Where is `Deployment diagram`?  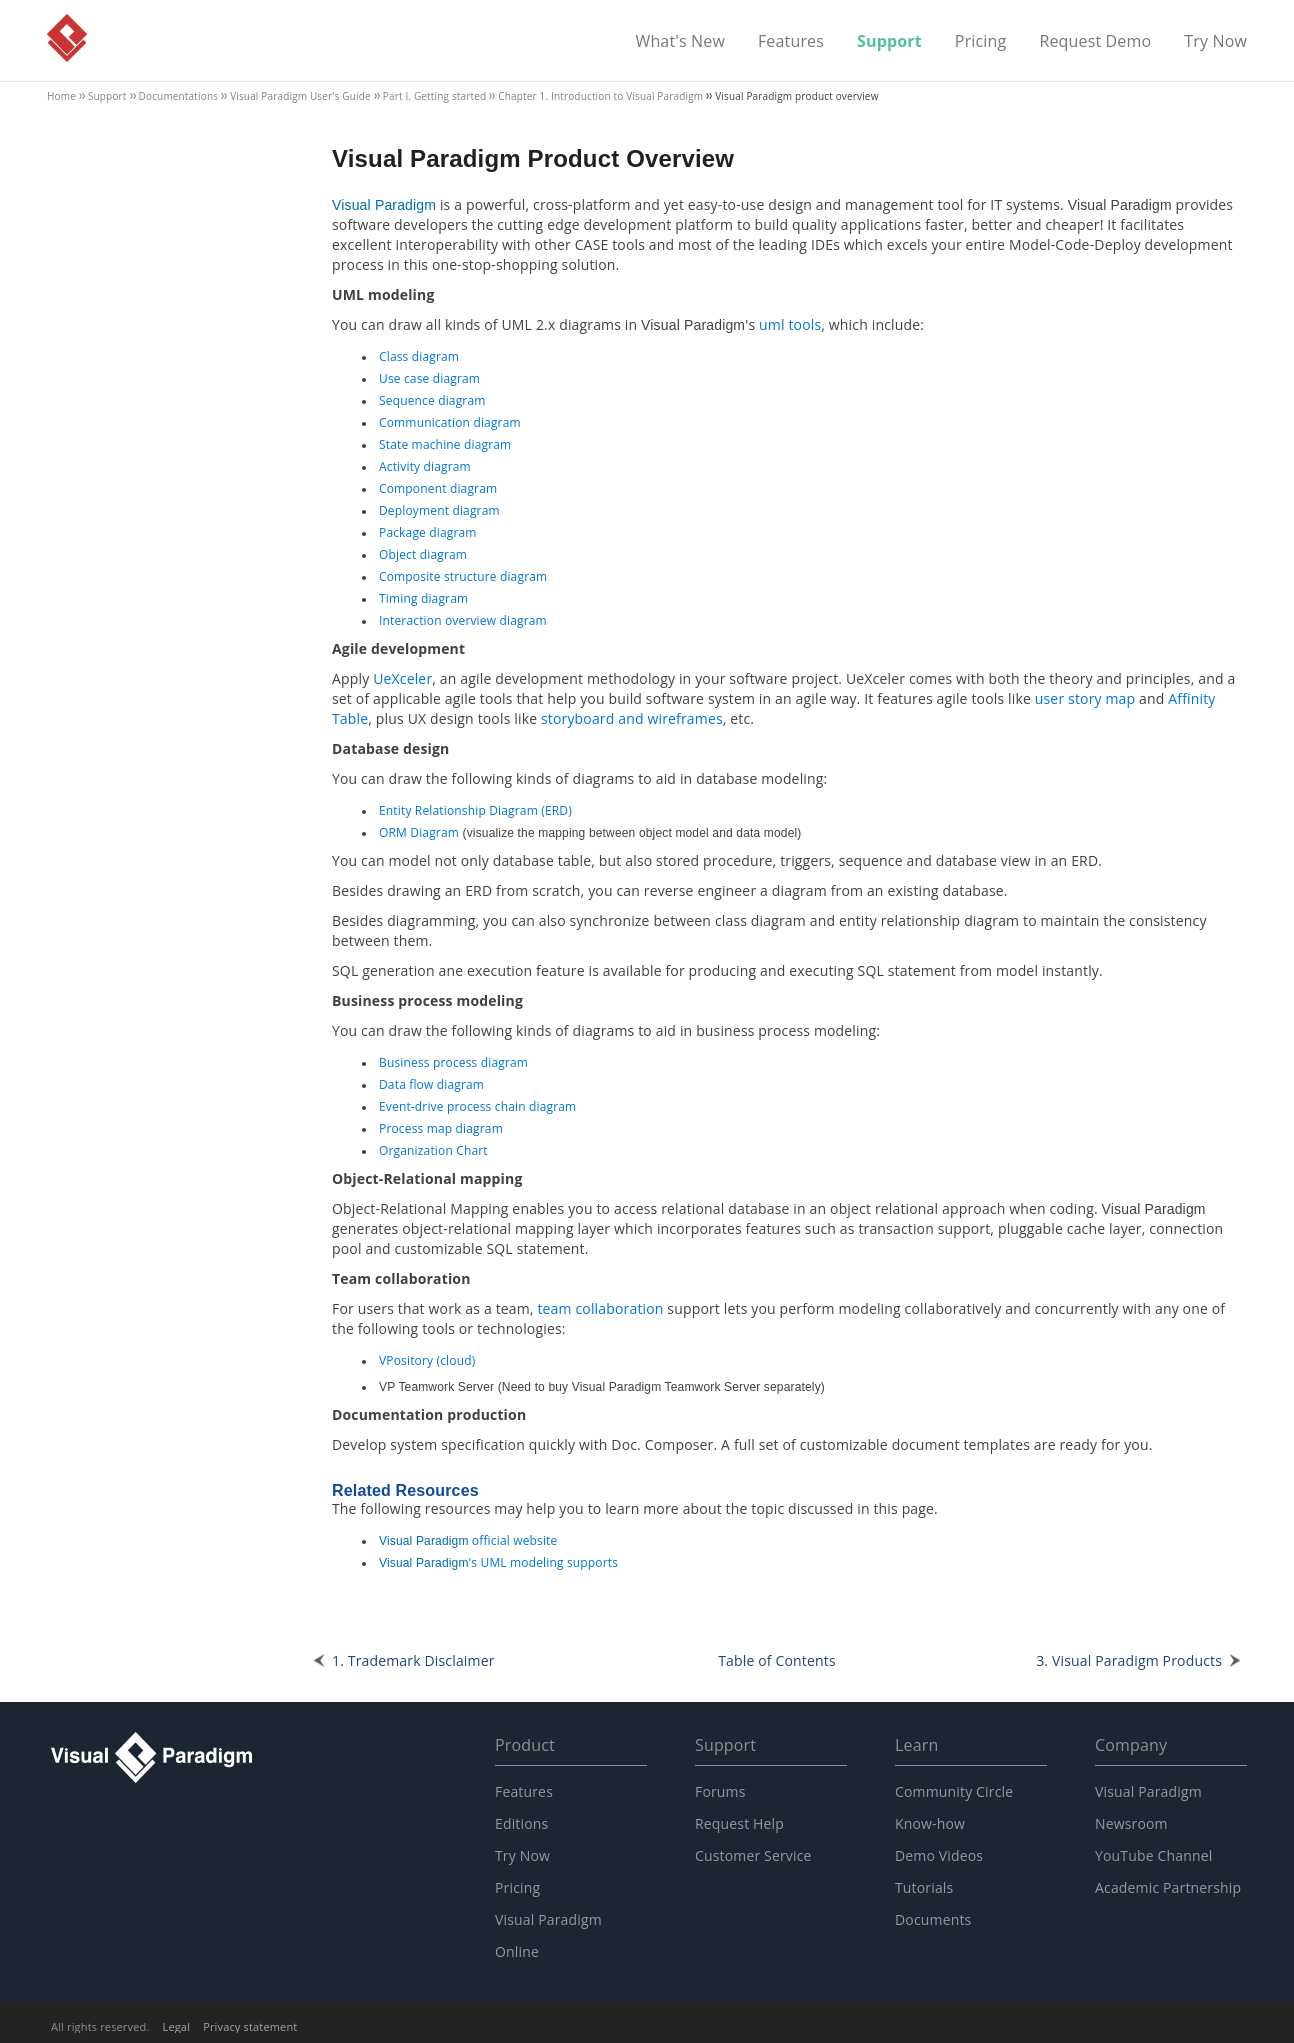
Deployment diagram is located at coordinates (439, 510).